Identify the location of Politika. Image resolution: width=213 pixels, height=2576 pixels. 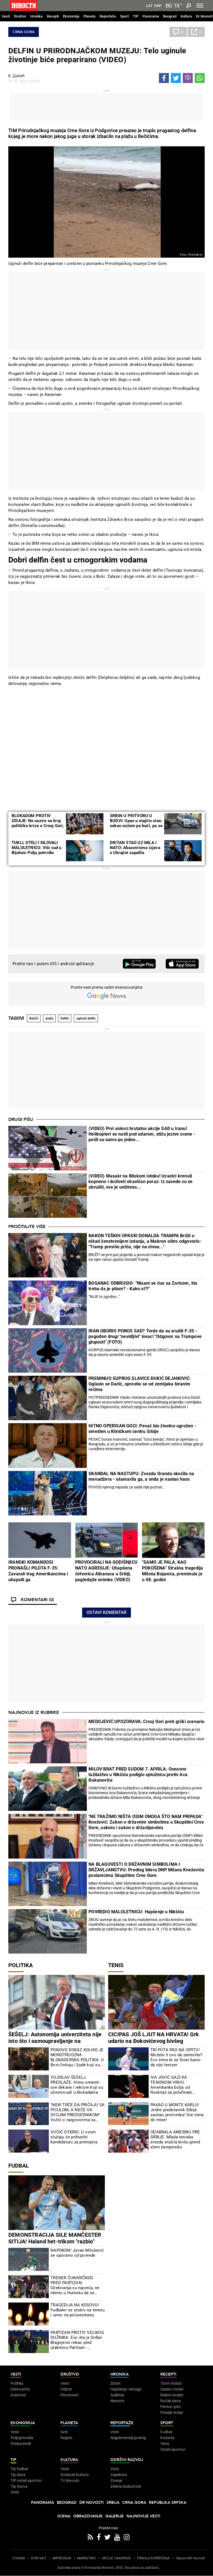
(20, 1965).